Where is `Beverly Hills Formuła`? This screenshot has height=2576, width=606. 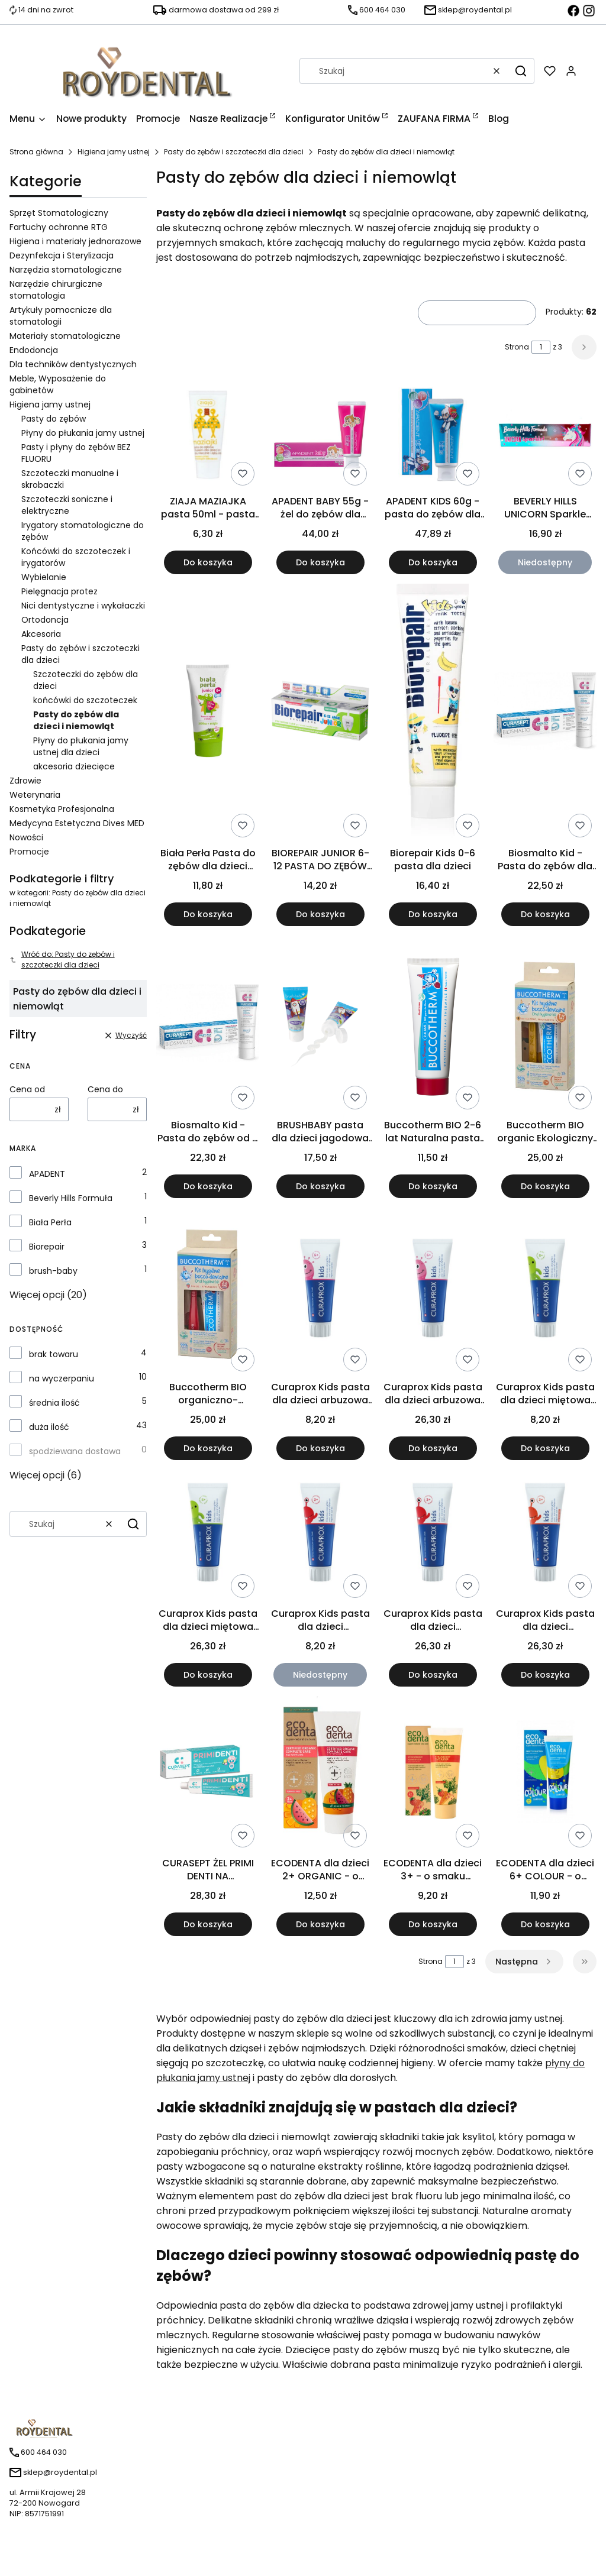
Beverly Hills Formuła is located at coordinates (70, 1198).